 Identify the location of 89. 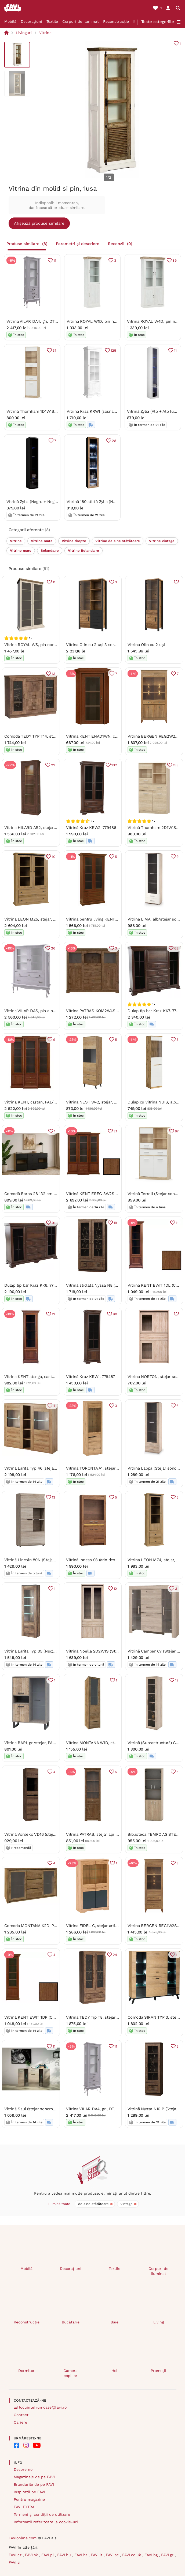
(174, 260).